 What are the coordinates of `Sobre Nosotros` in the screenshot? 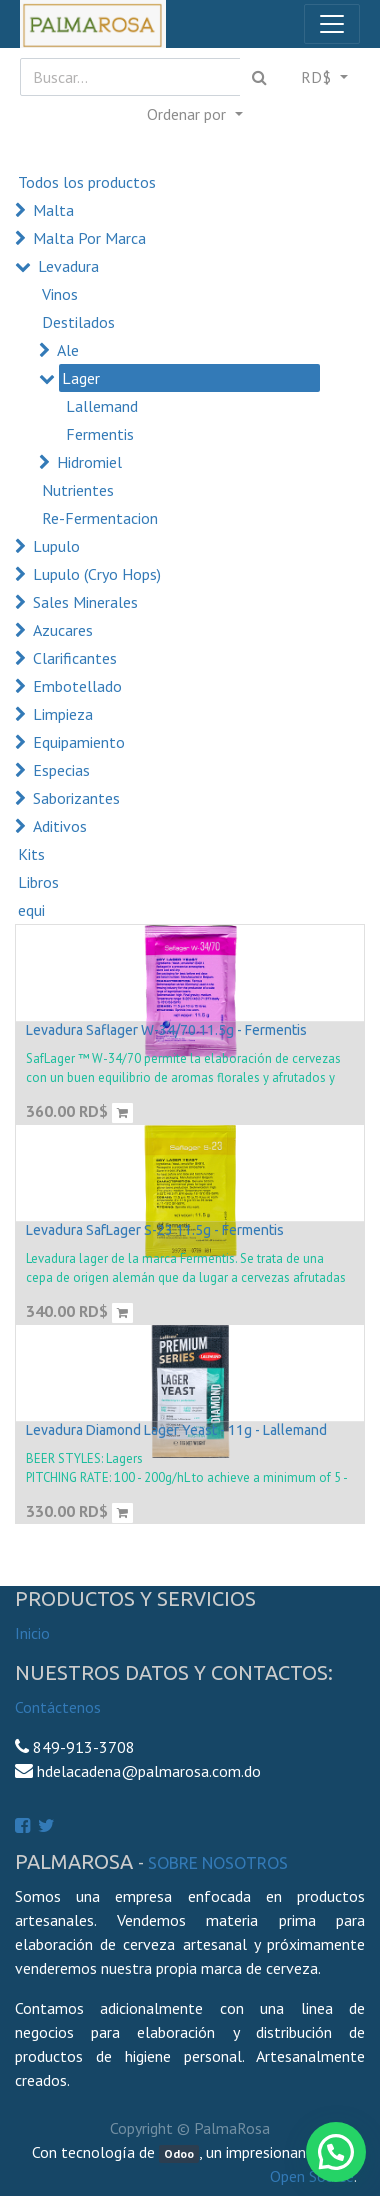 It's located at (218, 1863).